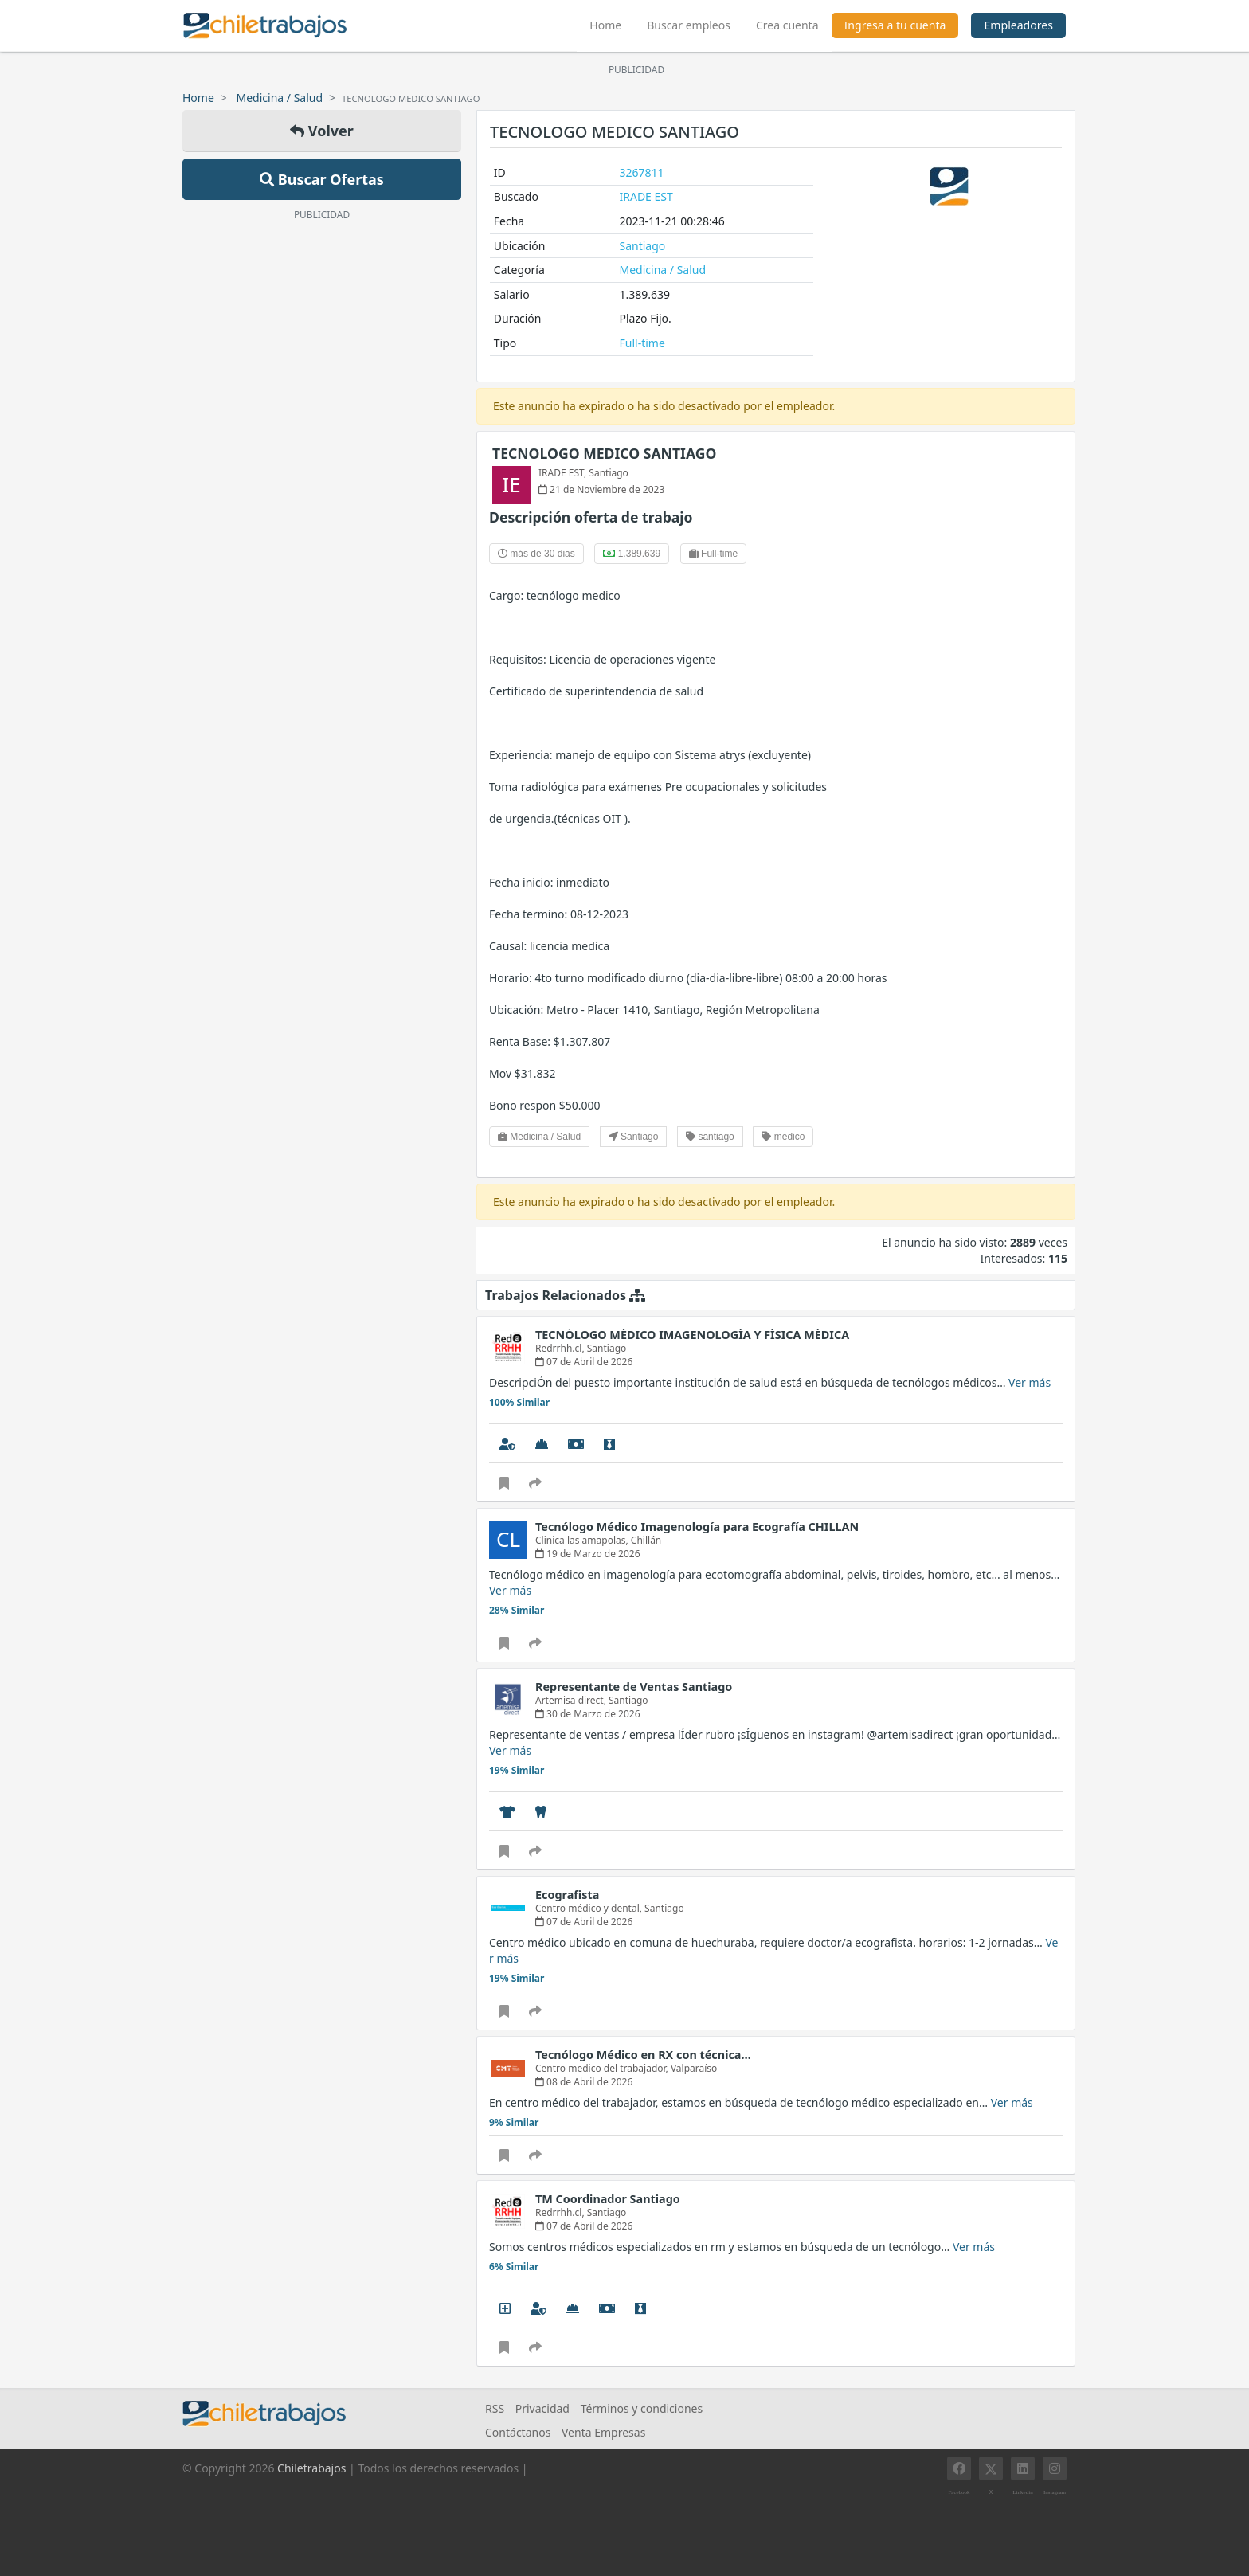 This screenshot has height=2576, width=1249. I want to click on IRADE EST, so click(646, 196).